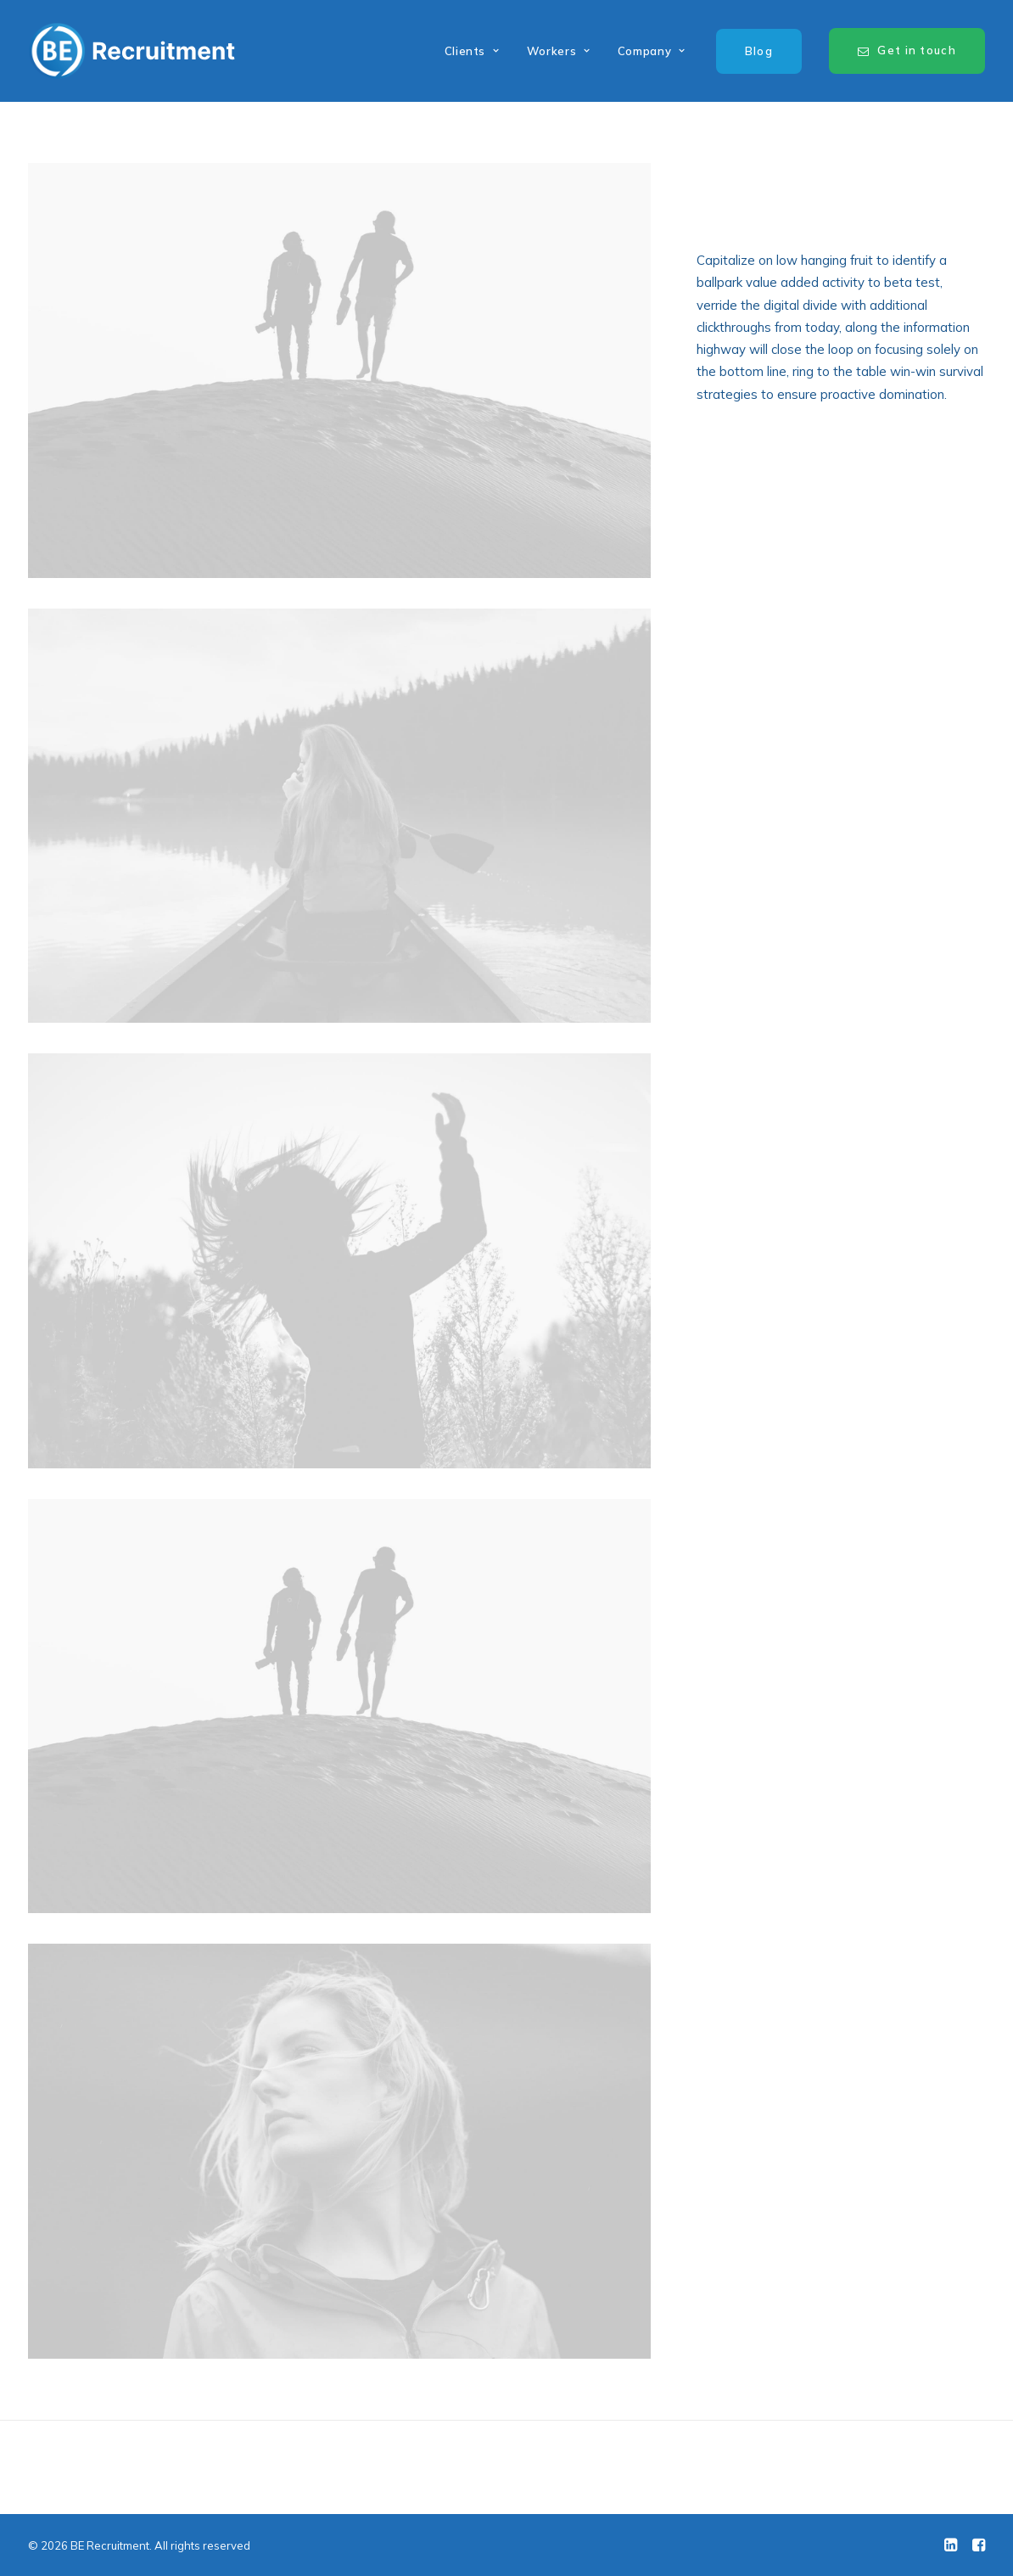 Image resolution: width=1013 pixels, height=2576 pixels. What do you see at coordinates (132, 51) in the screenshot?
I see `[BE Recruitment]` at bounding box center [132, 51].